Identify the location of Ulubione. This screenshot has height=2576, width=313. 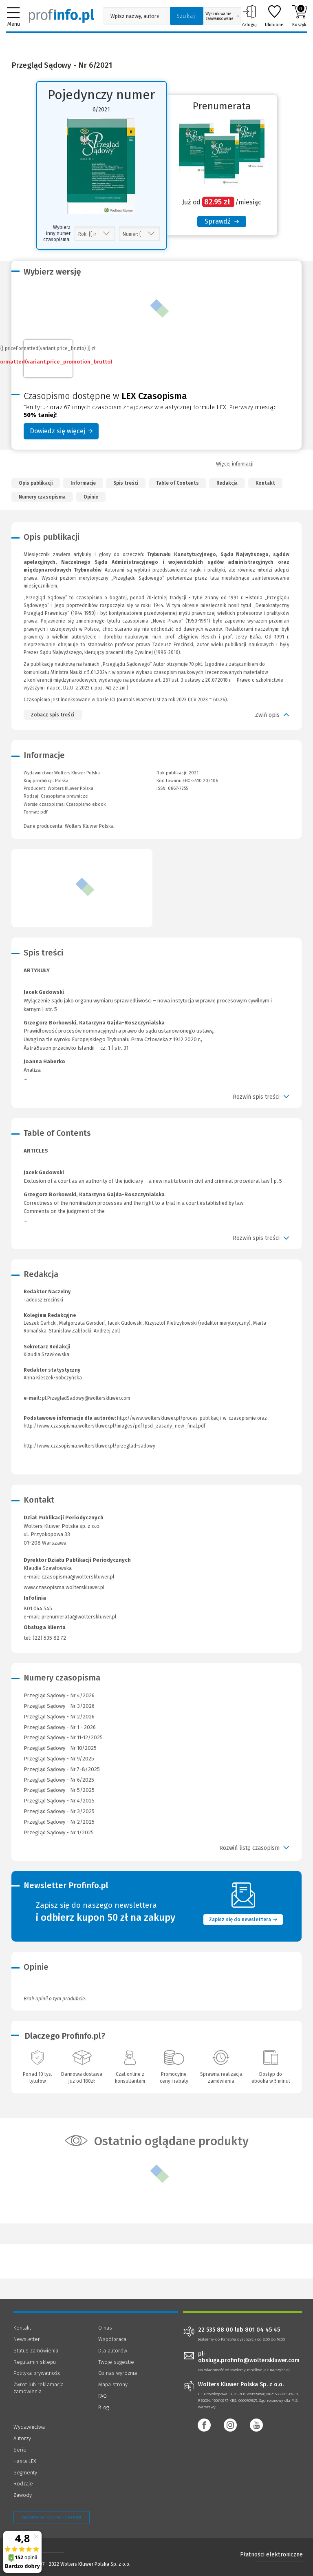
(274, 16).